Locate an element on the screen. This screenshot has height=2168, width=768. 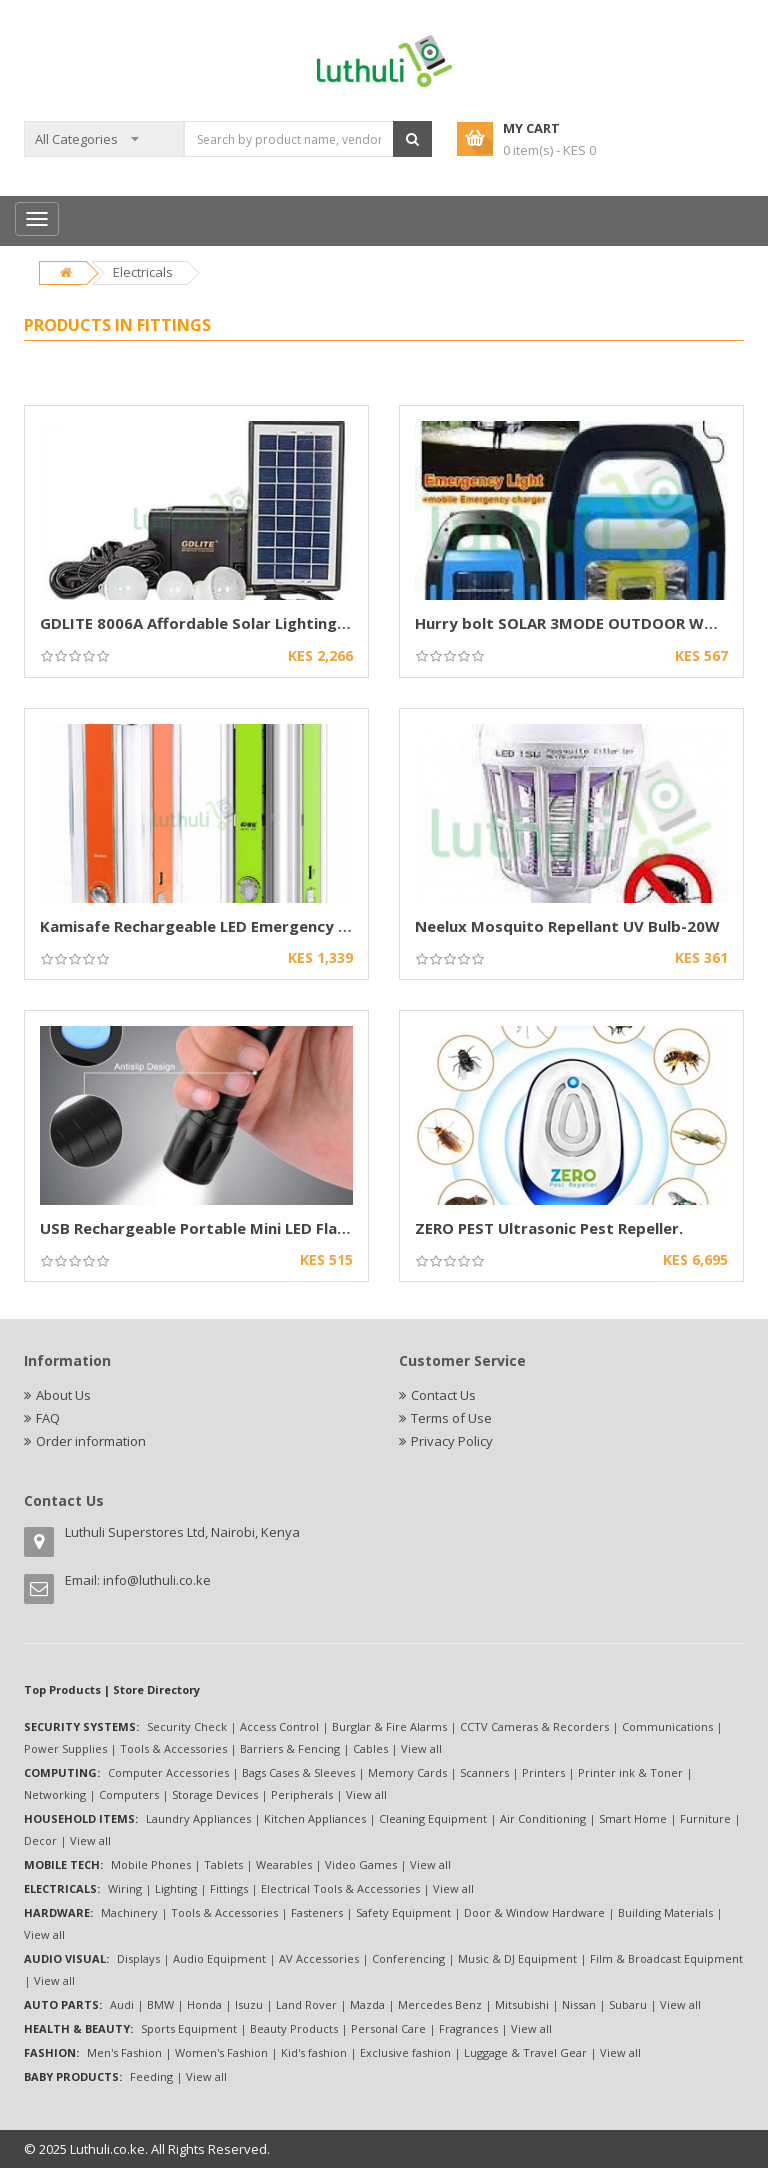
Storage Devices is located at coordinates (215, 1794).